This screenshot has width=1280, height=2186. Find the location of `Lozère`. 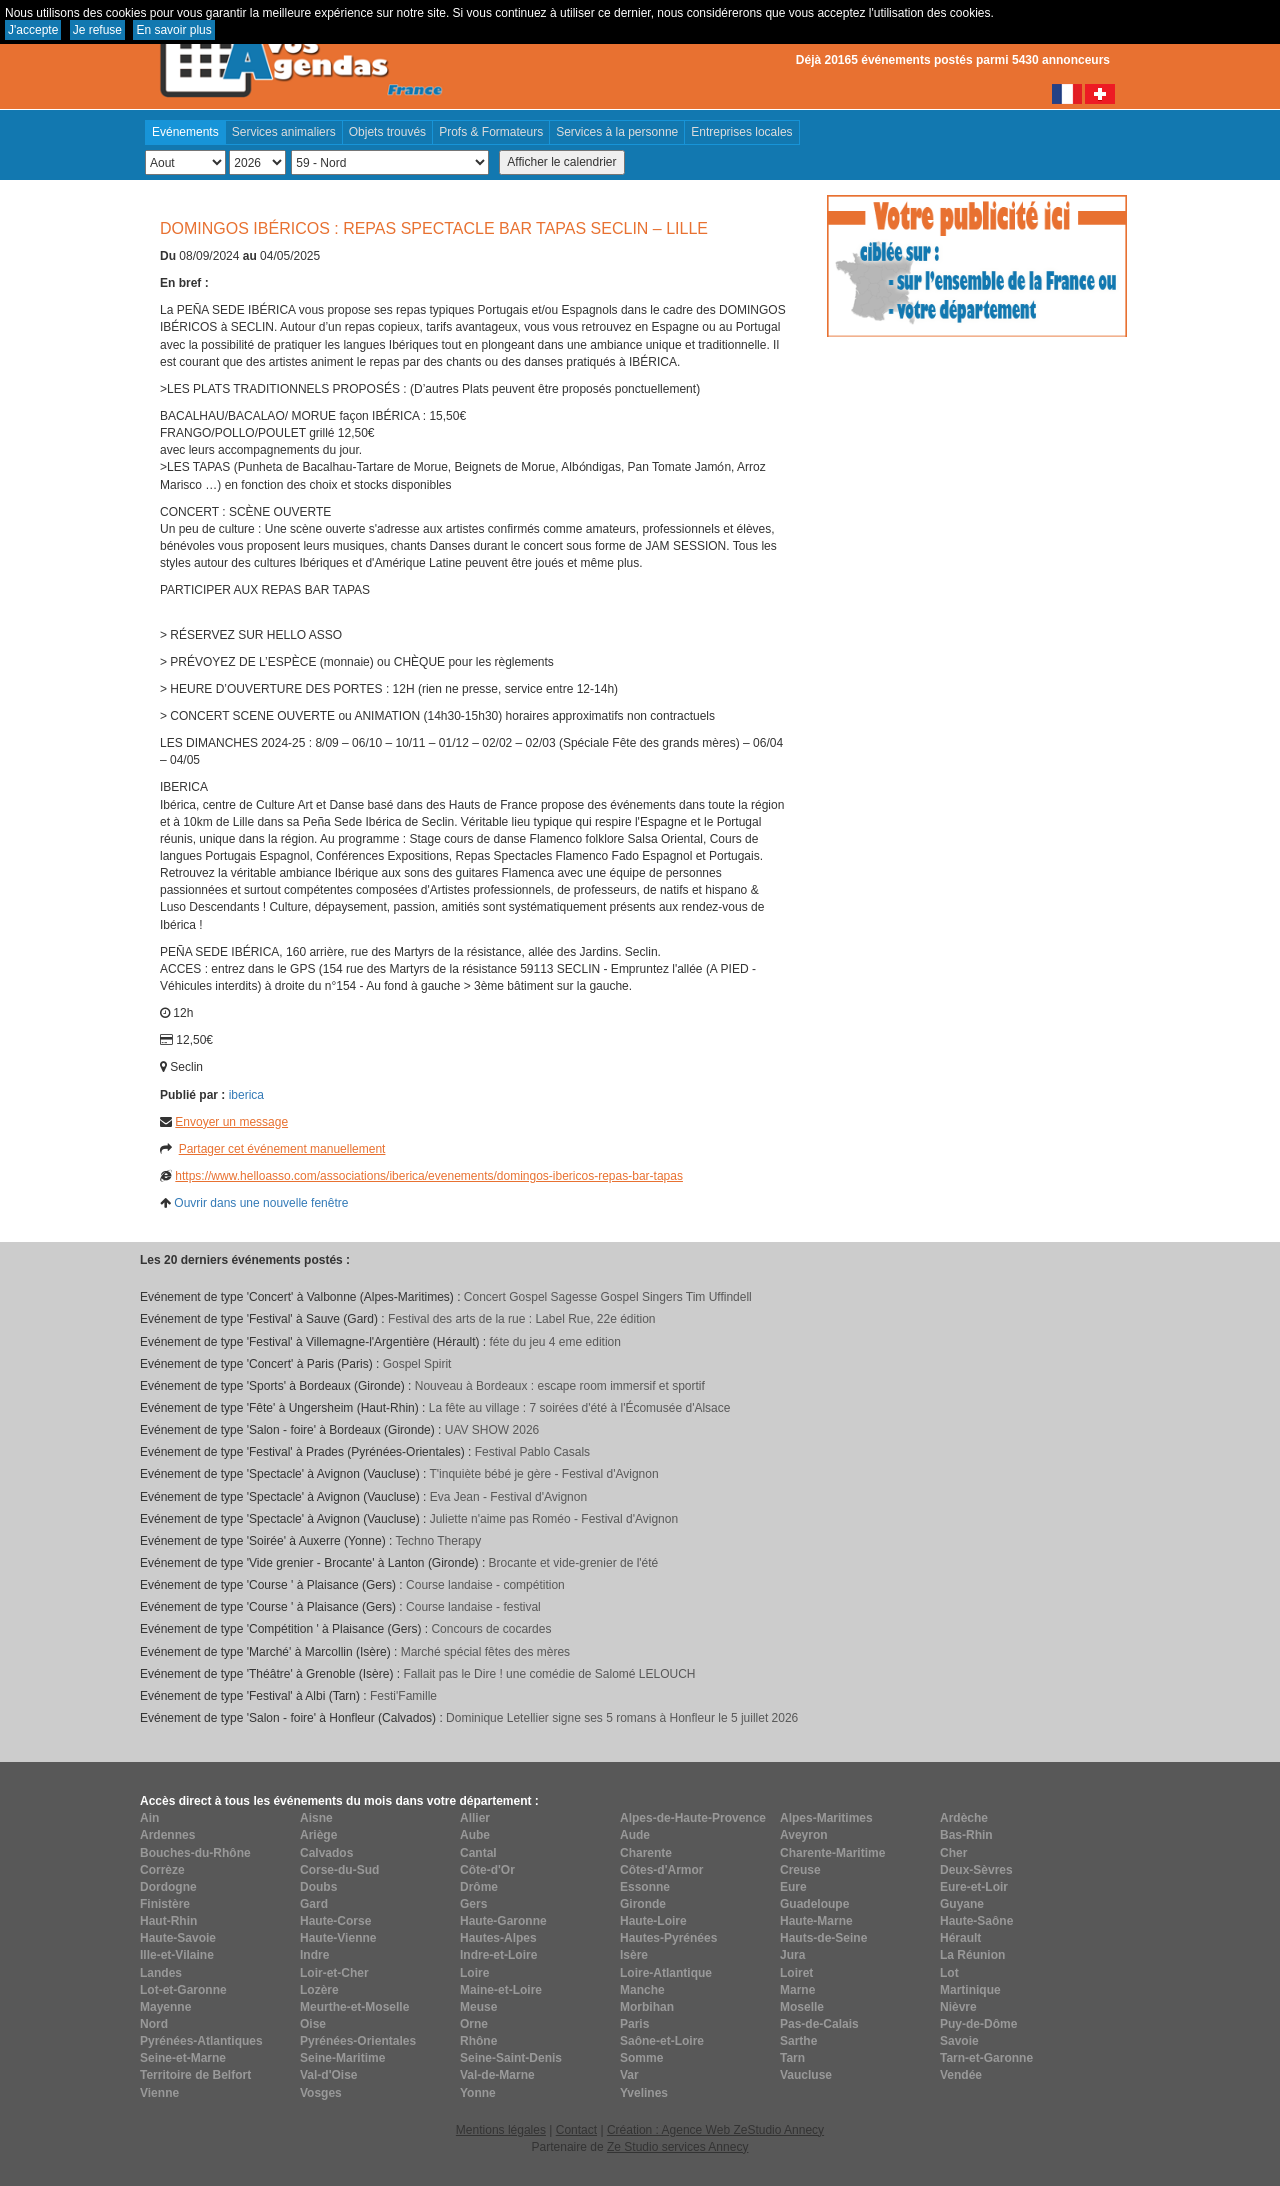

Lozère is located at coordinates (319, 1990).